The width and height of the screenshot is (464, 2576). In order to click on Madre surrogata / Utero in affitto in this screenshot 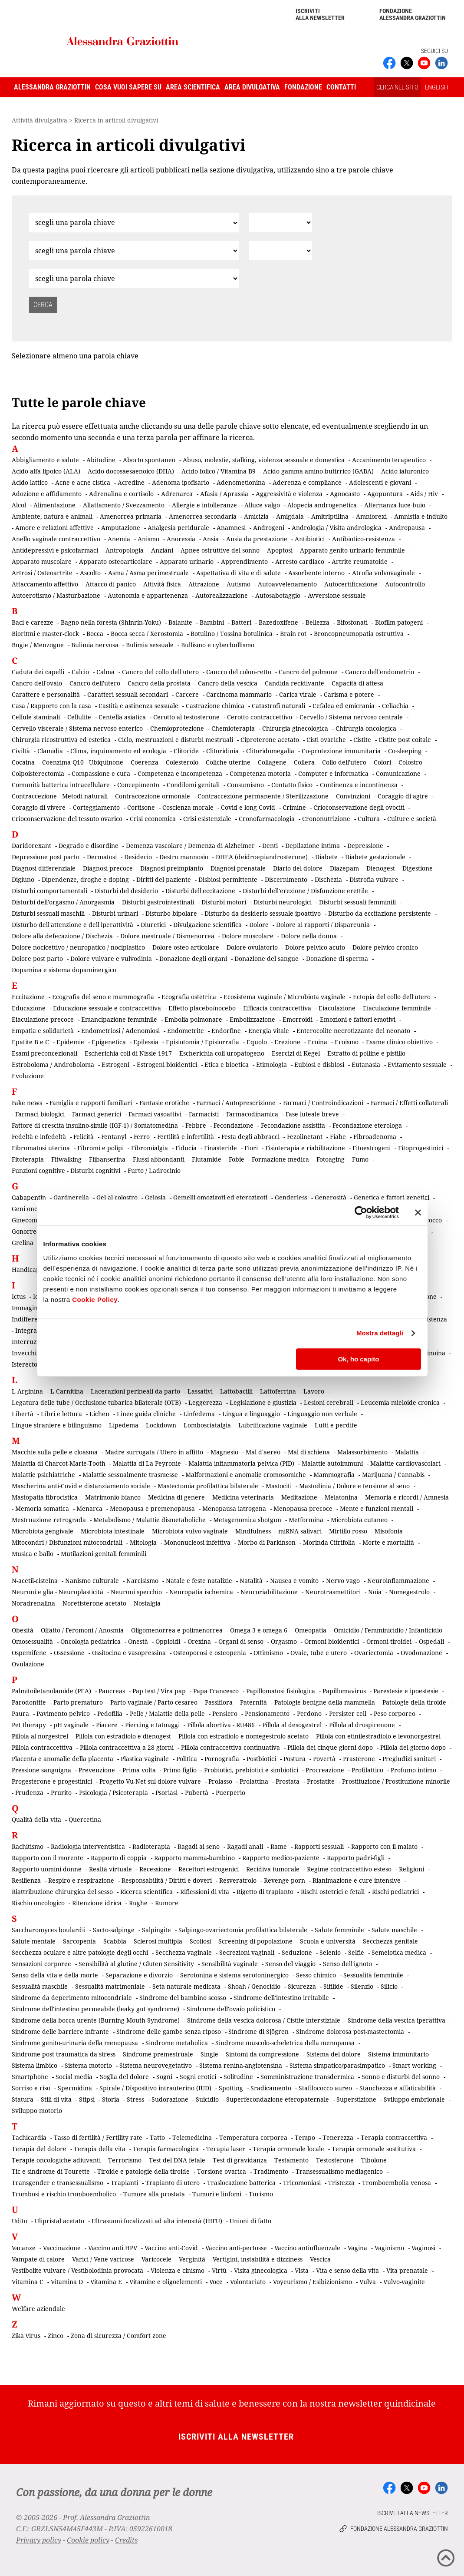, I will do `click(154, 1452)`.